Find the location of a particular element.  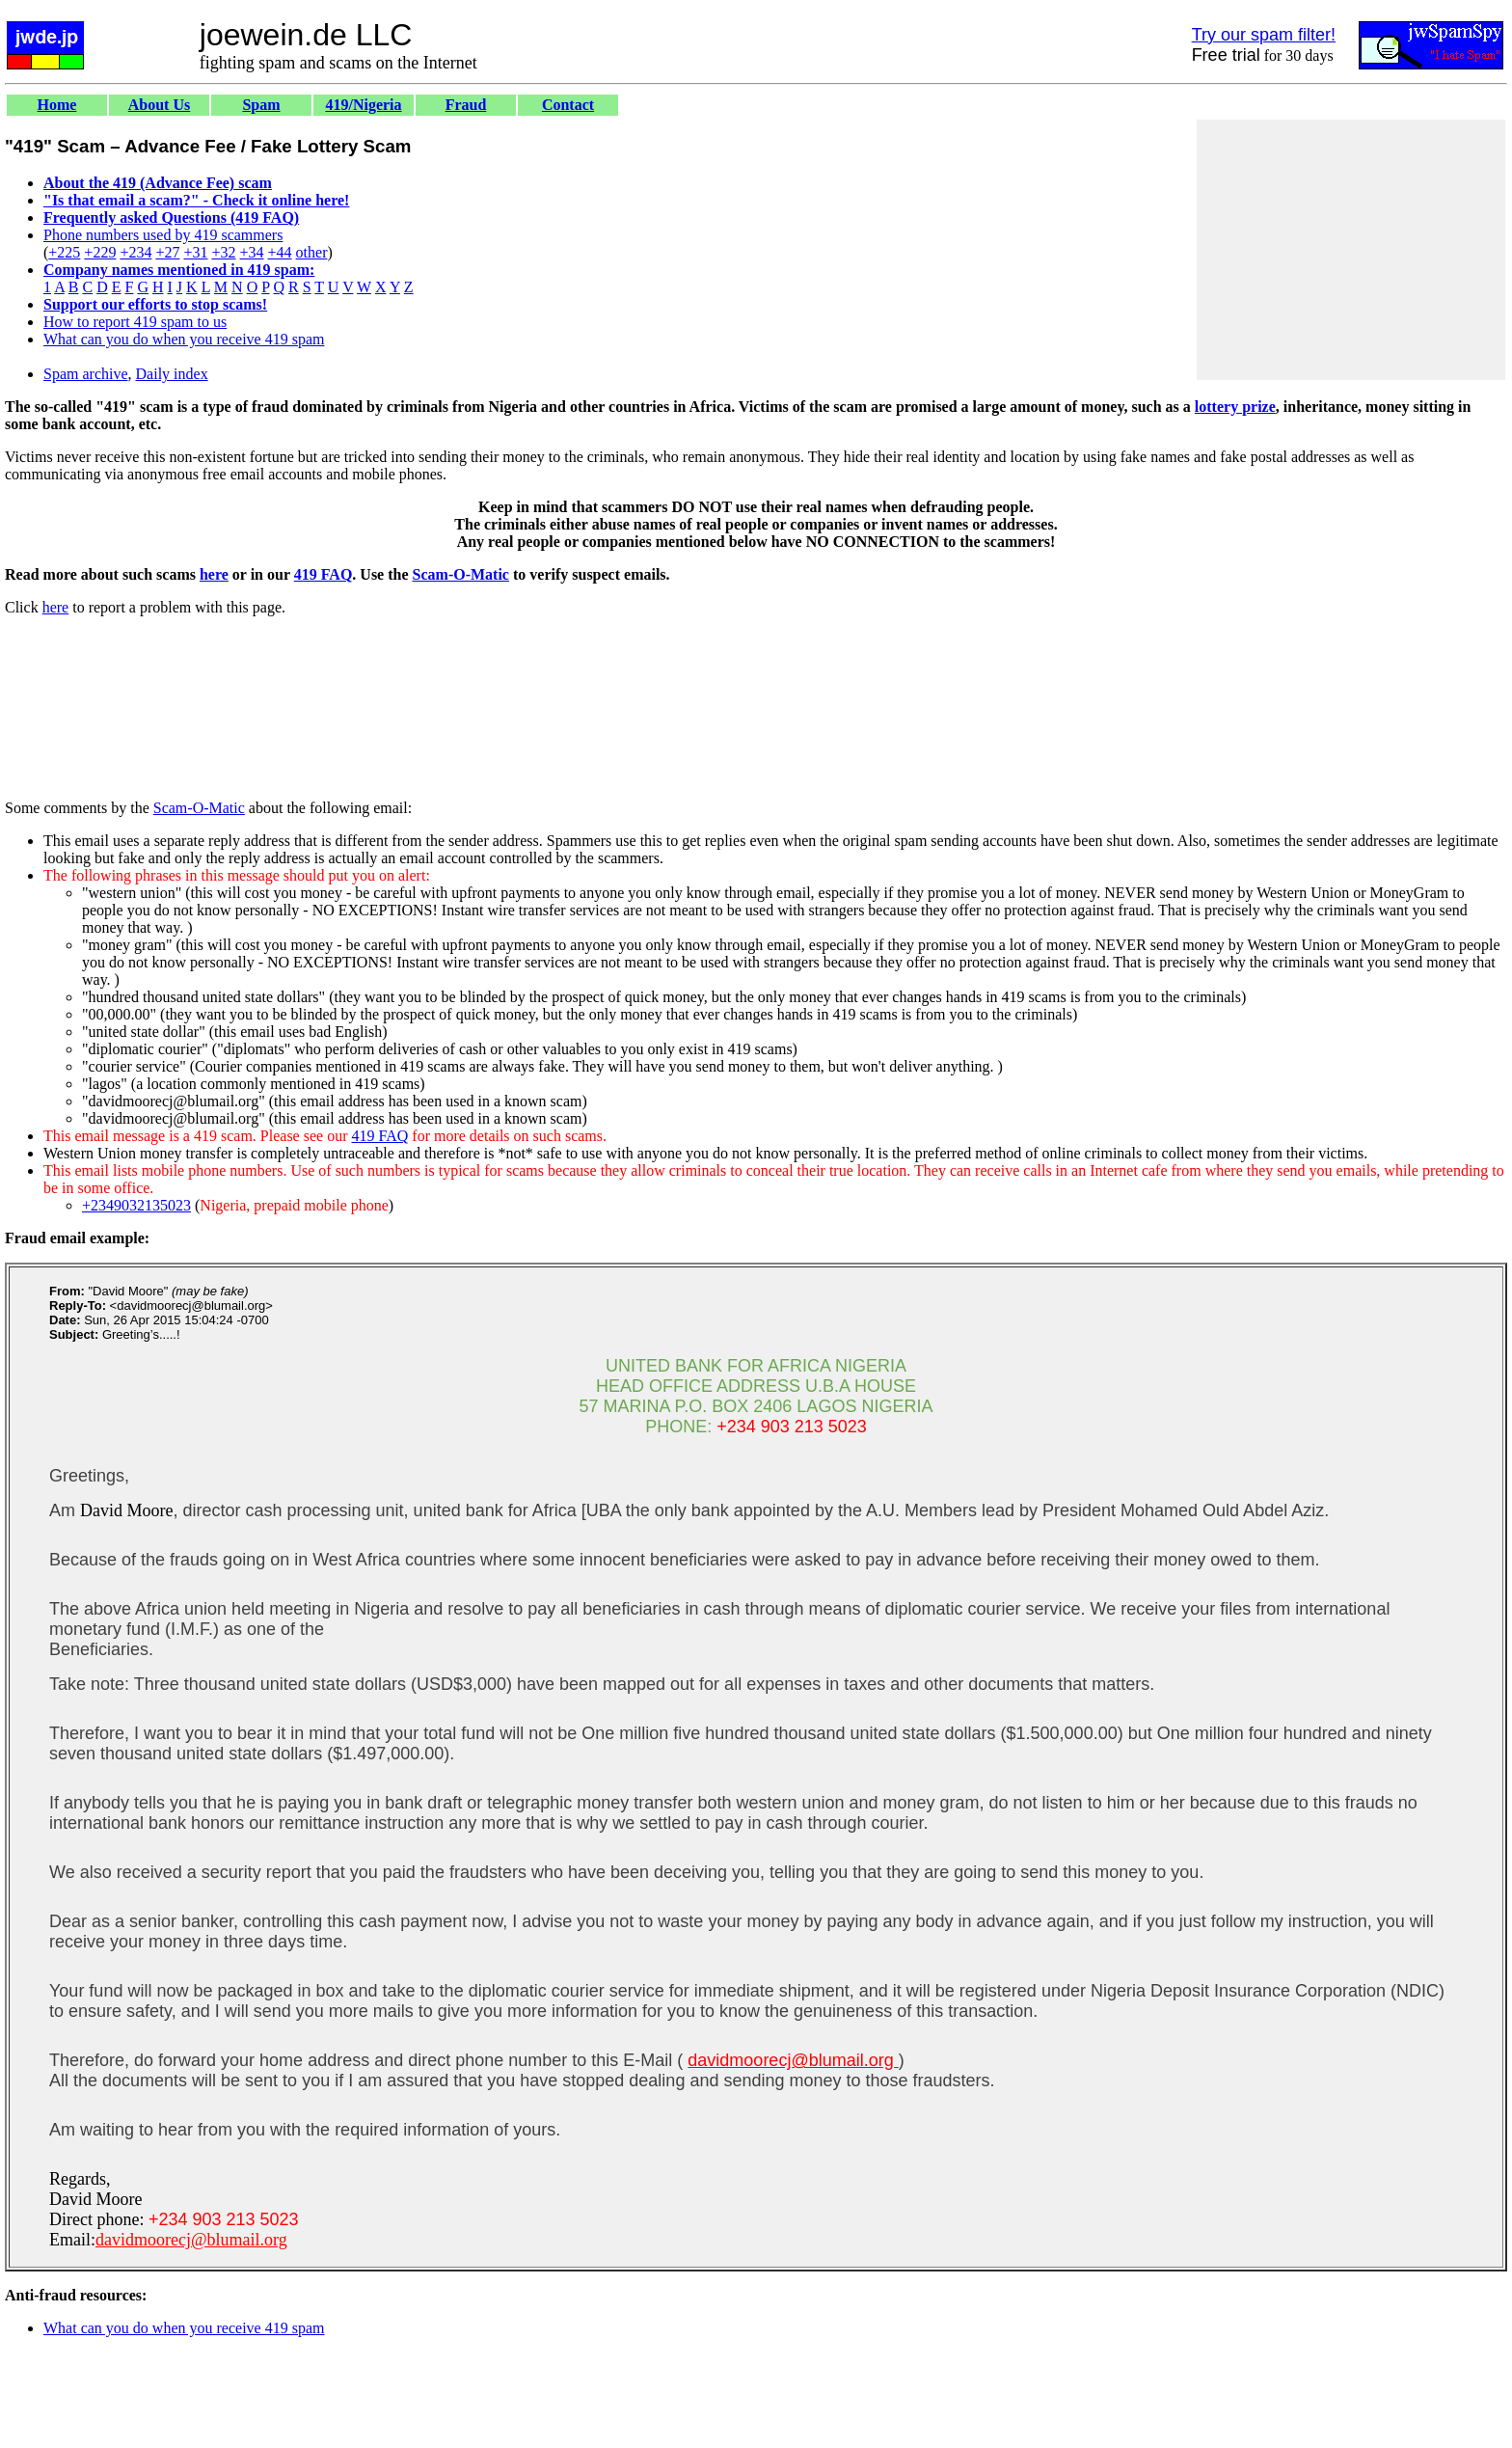

lottery prize is located at coordinates (1235, 406).